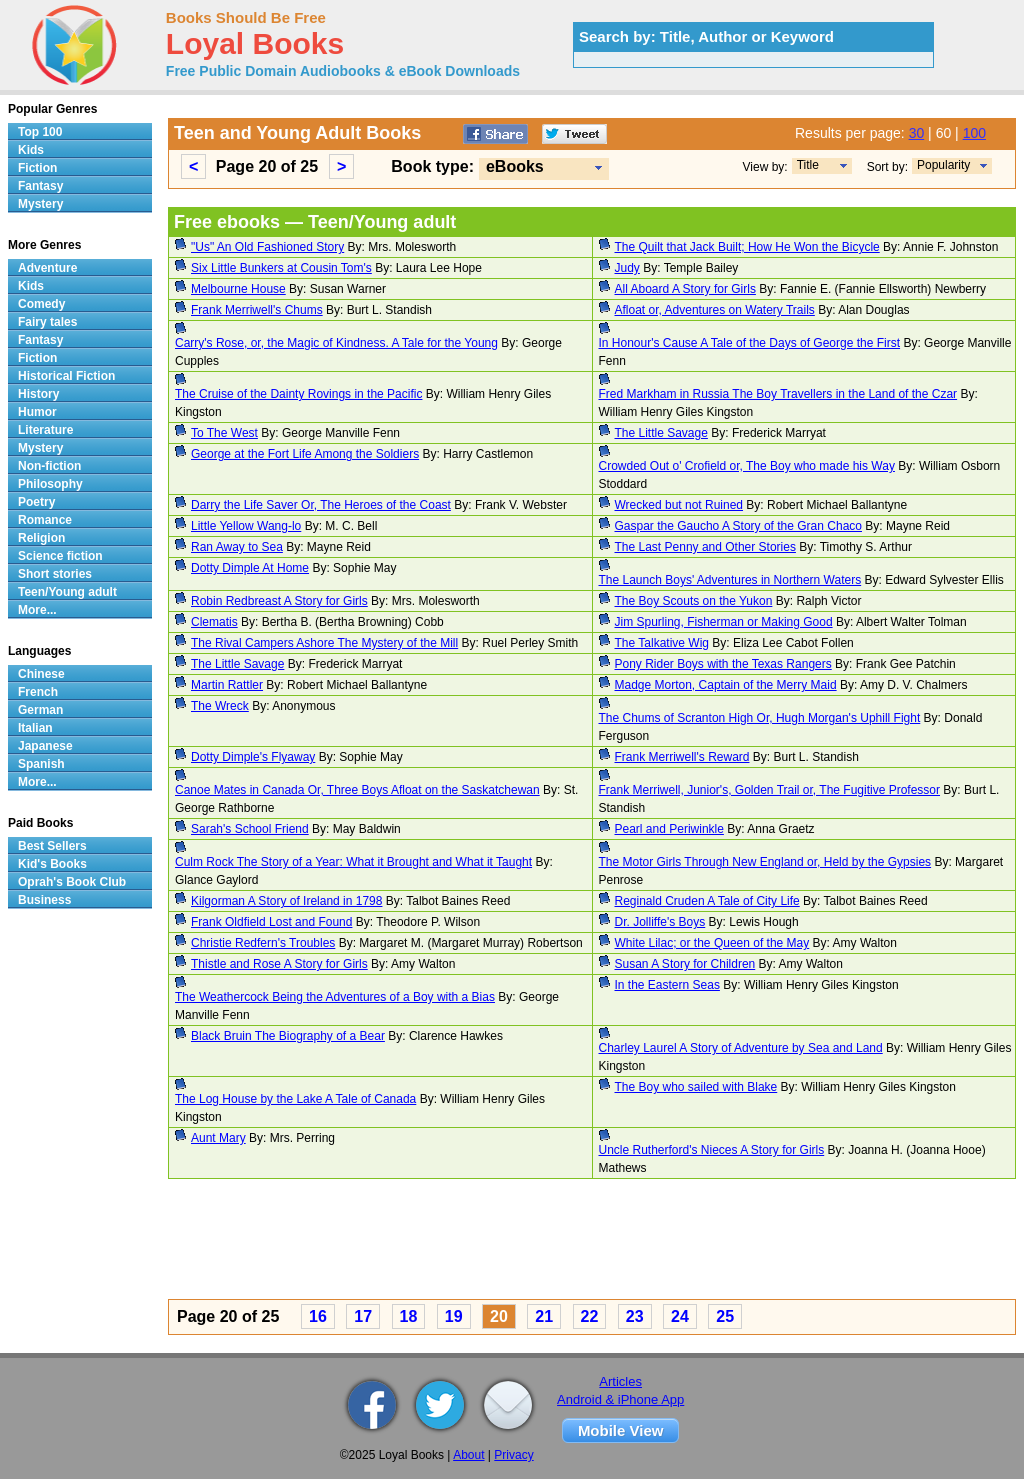 The image size is (1024, 1479). What do you see at coordinates (661, 433) in the screenshot?
I see `The Little Savage` at bounding box center [661, 433].